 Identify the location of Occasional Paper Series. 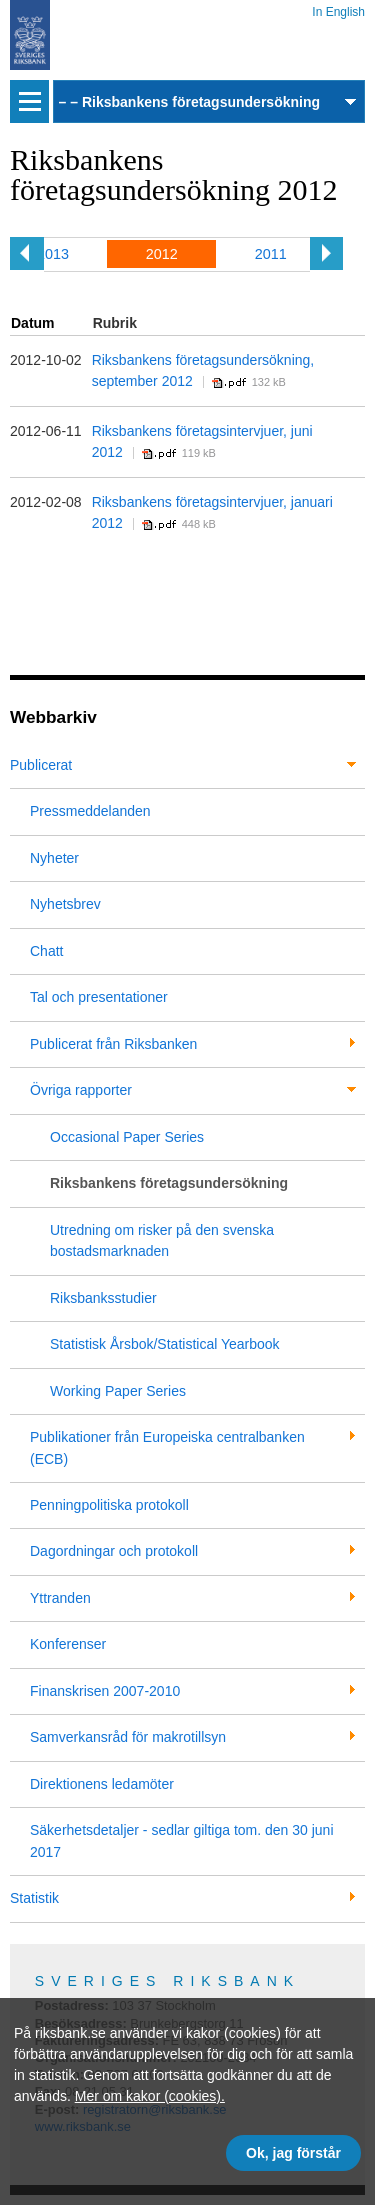
(127, 1137).